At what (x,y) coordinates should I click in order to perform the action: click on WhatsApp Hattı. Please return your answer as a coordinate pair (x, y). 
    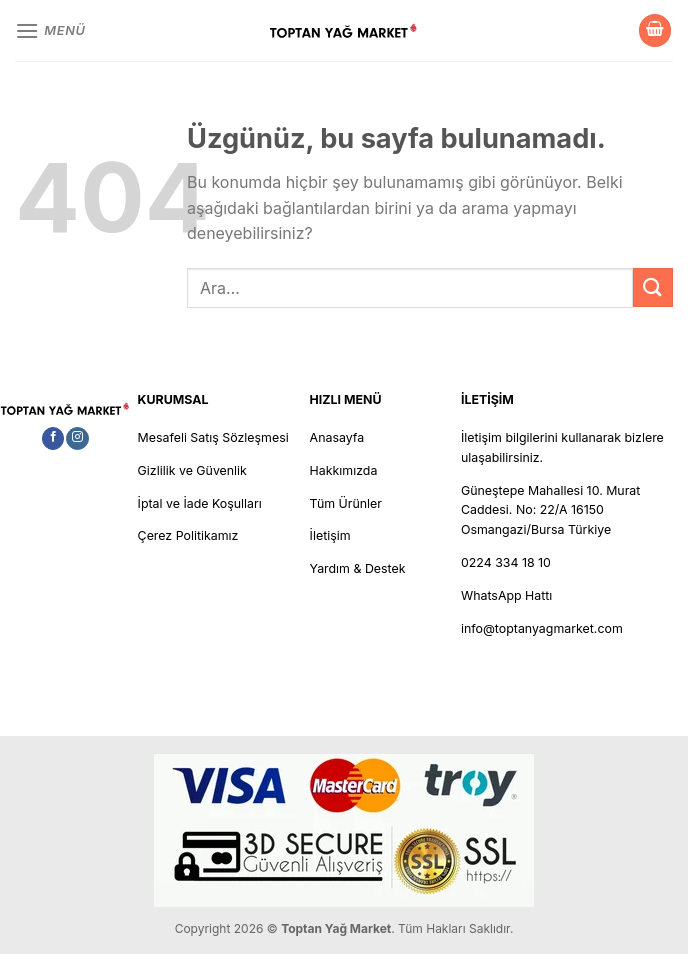
    Looking at the image, I should click on (506, 595).